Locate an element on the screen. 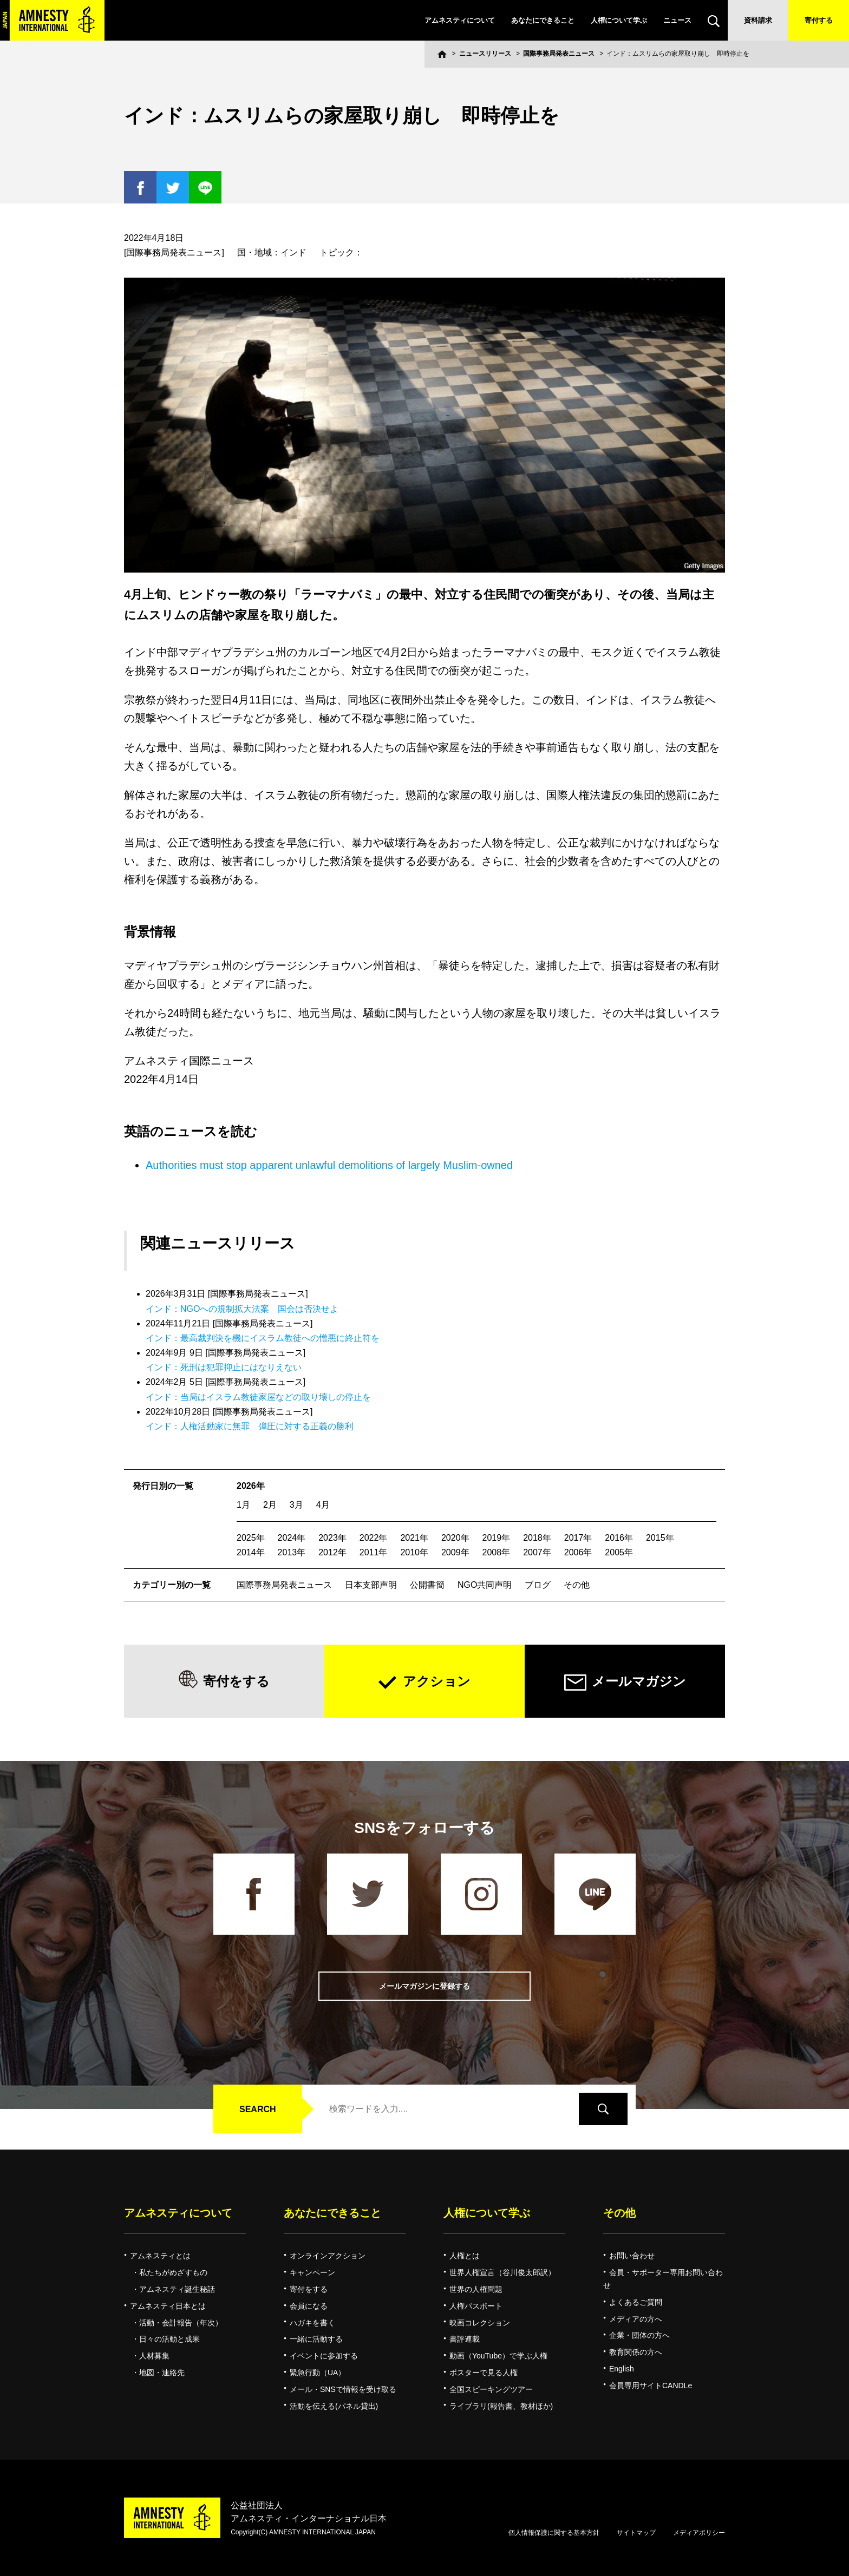  2010年 is located at coordinates (414, 1552).